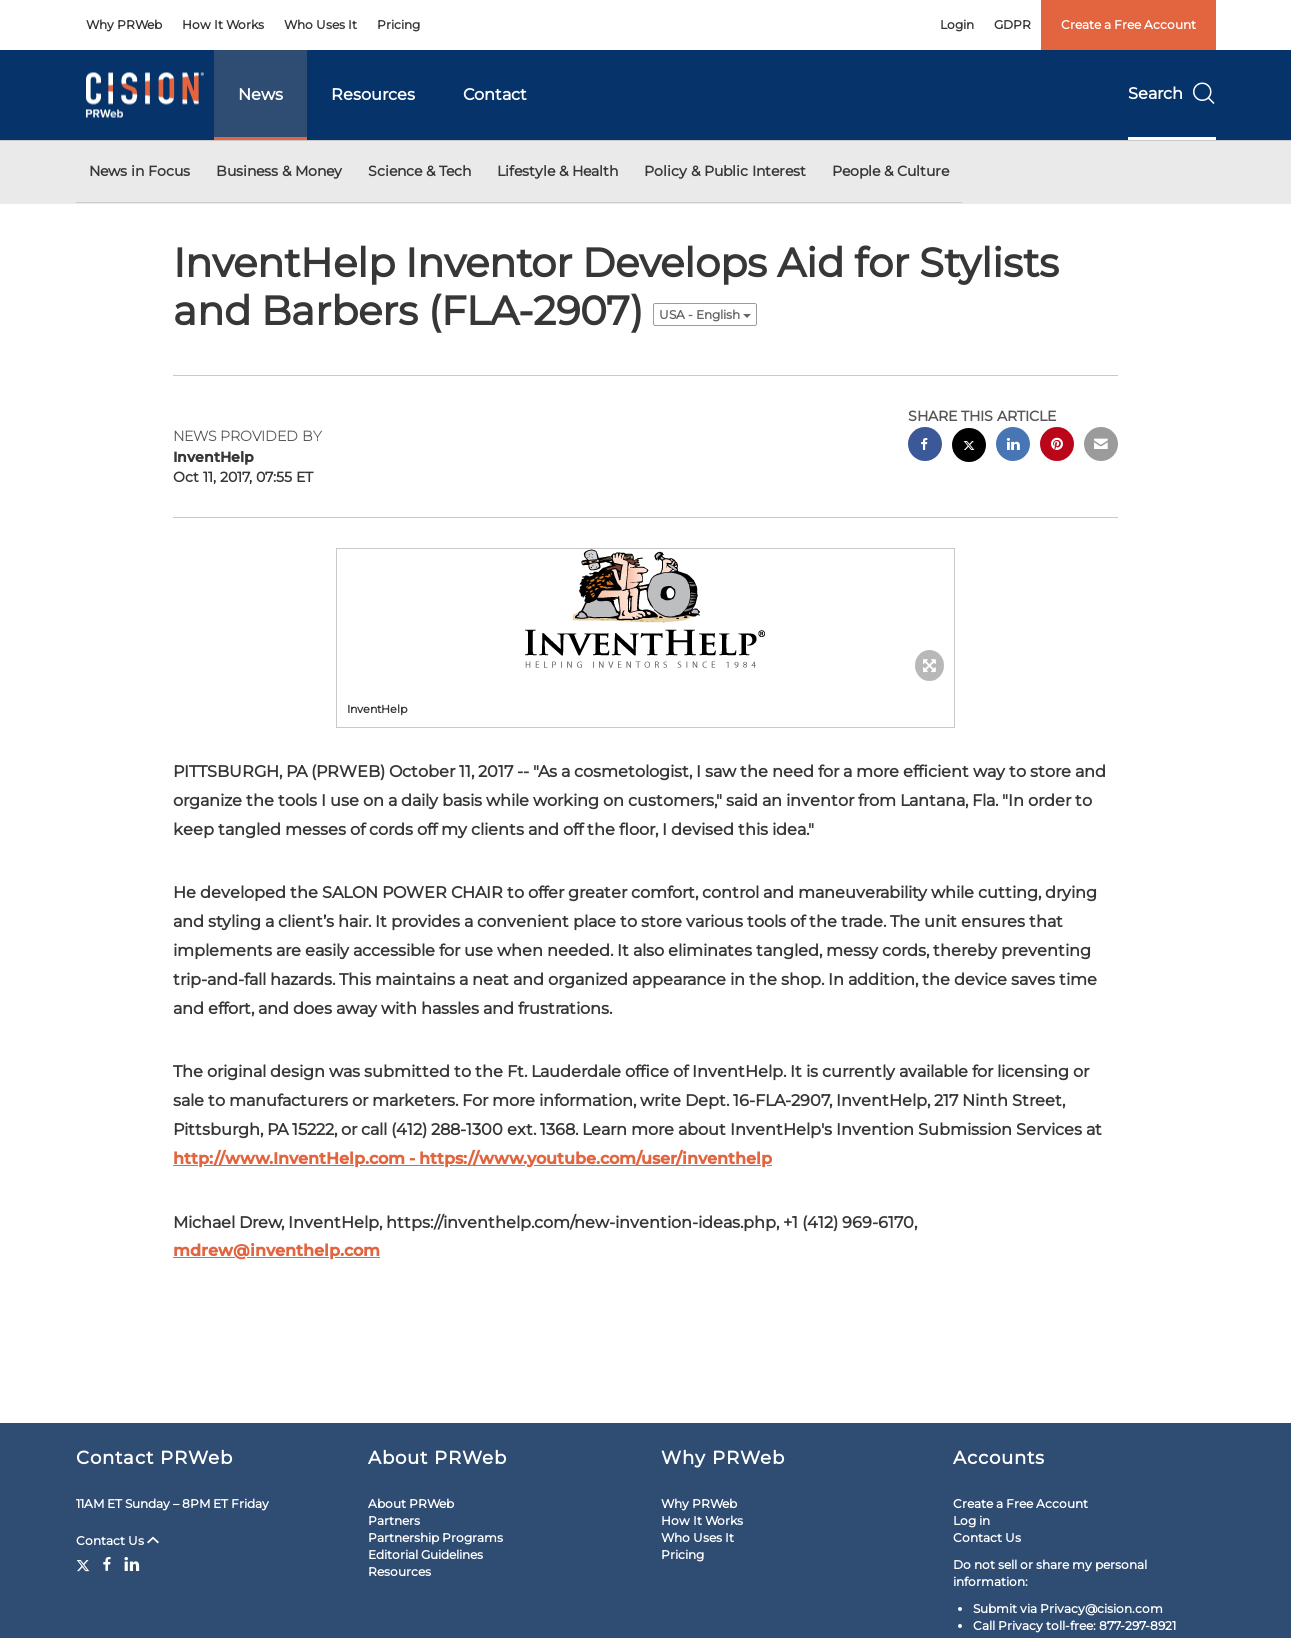 The width and height of the screenshot is (1291, 1638). Describe the element at coordinates (1013, 446) in the screenshot. I see `[linkedin sharing]` at that location.